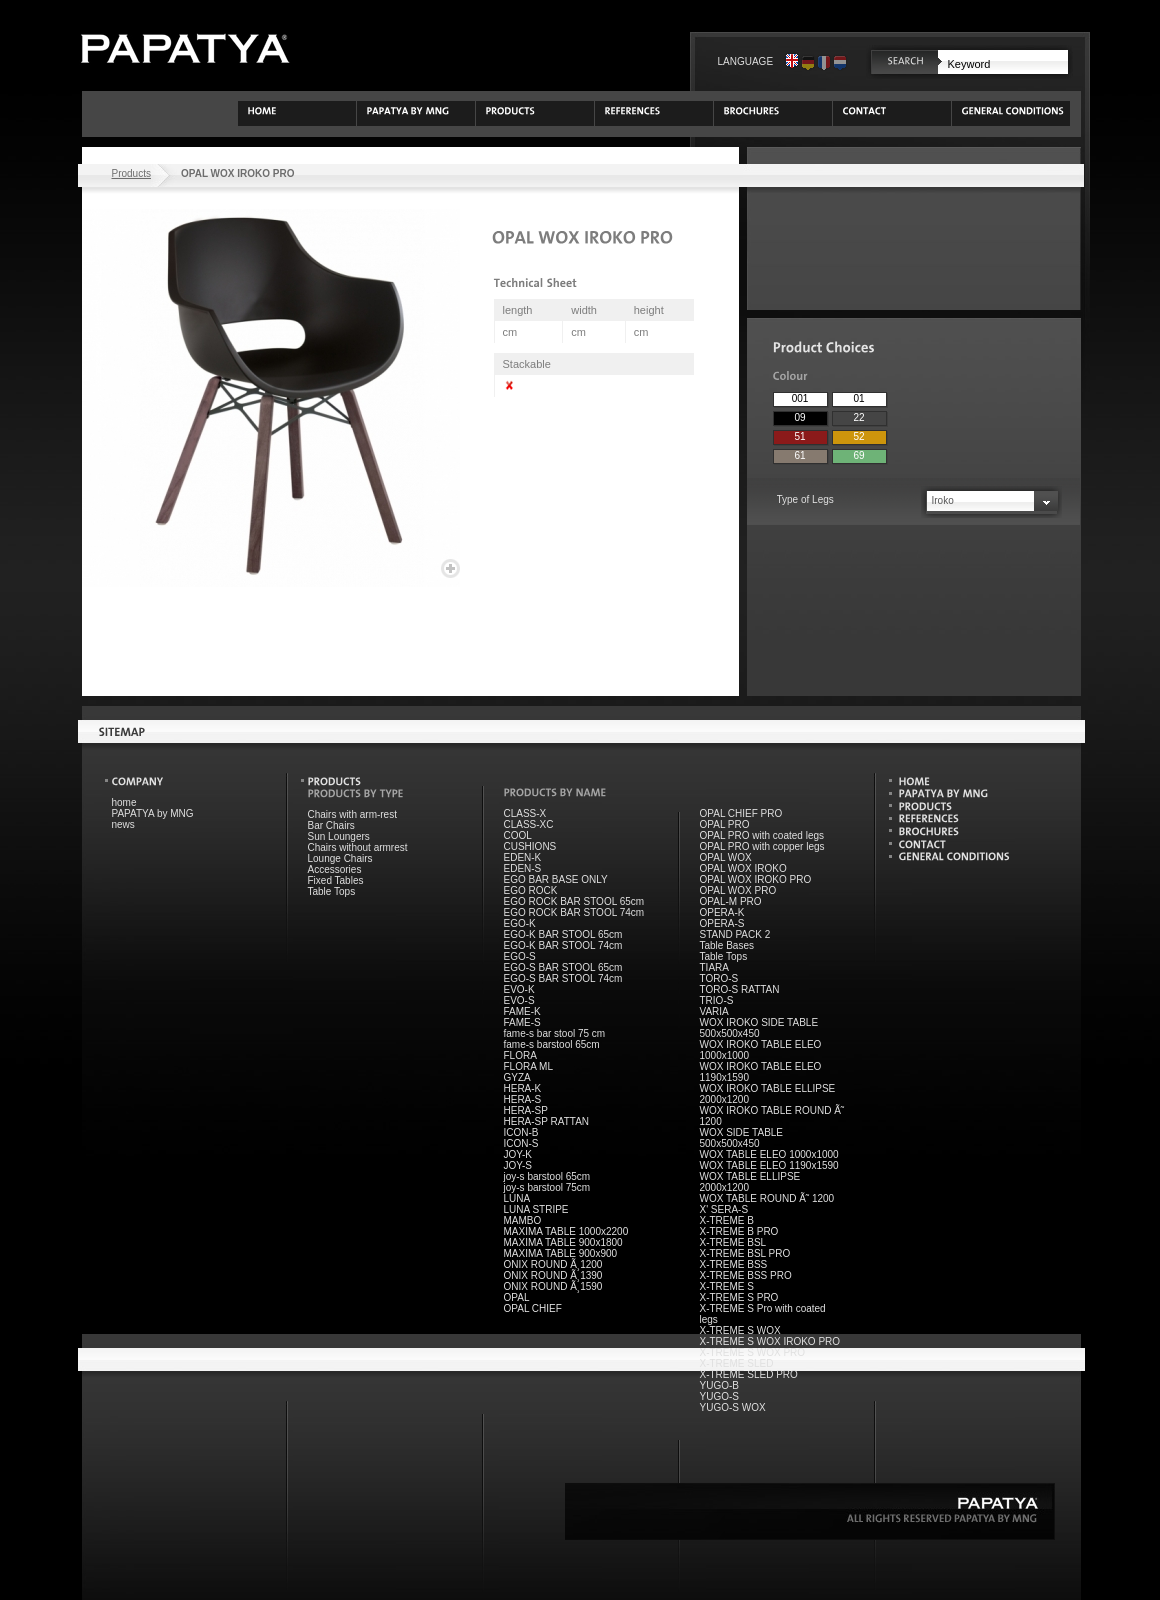  Describe the element at coordinates (358, 847) in the screenshot. I see `Chairs without armrest` at that location.